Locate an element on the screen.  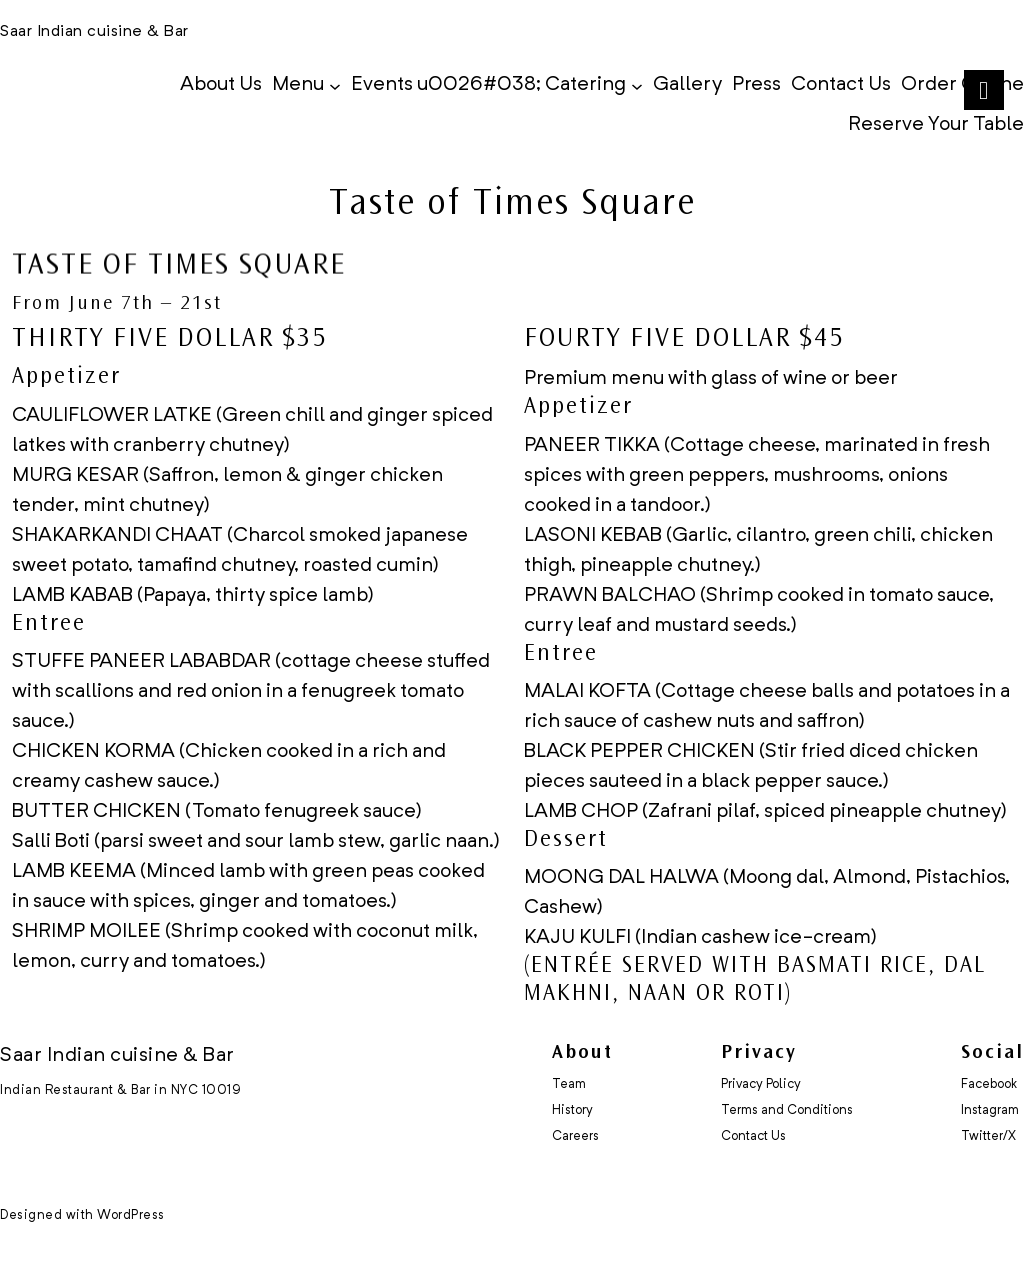
Saar Indian cuisine & Bar is located at coordinates (94, 32).